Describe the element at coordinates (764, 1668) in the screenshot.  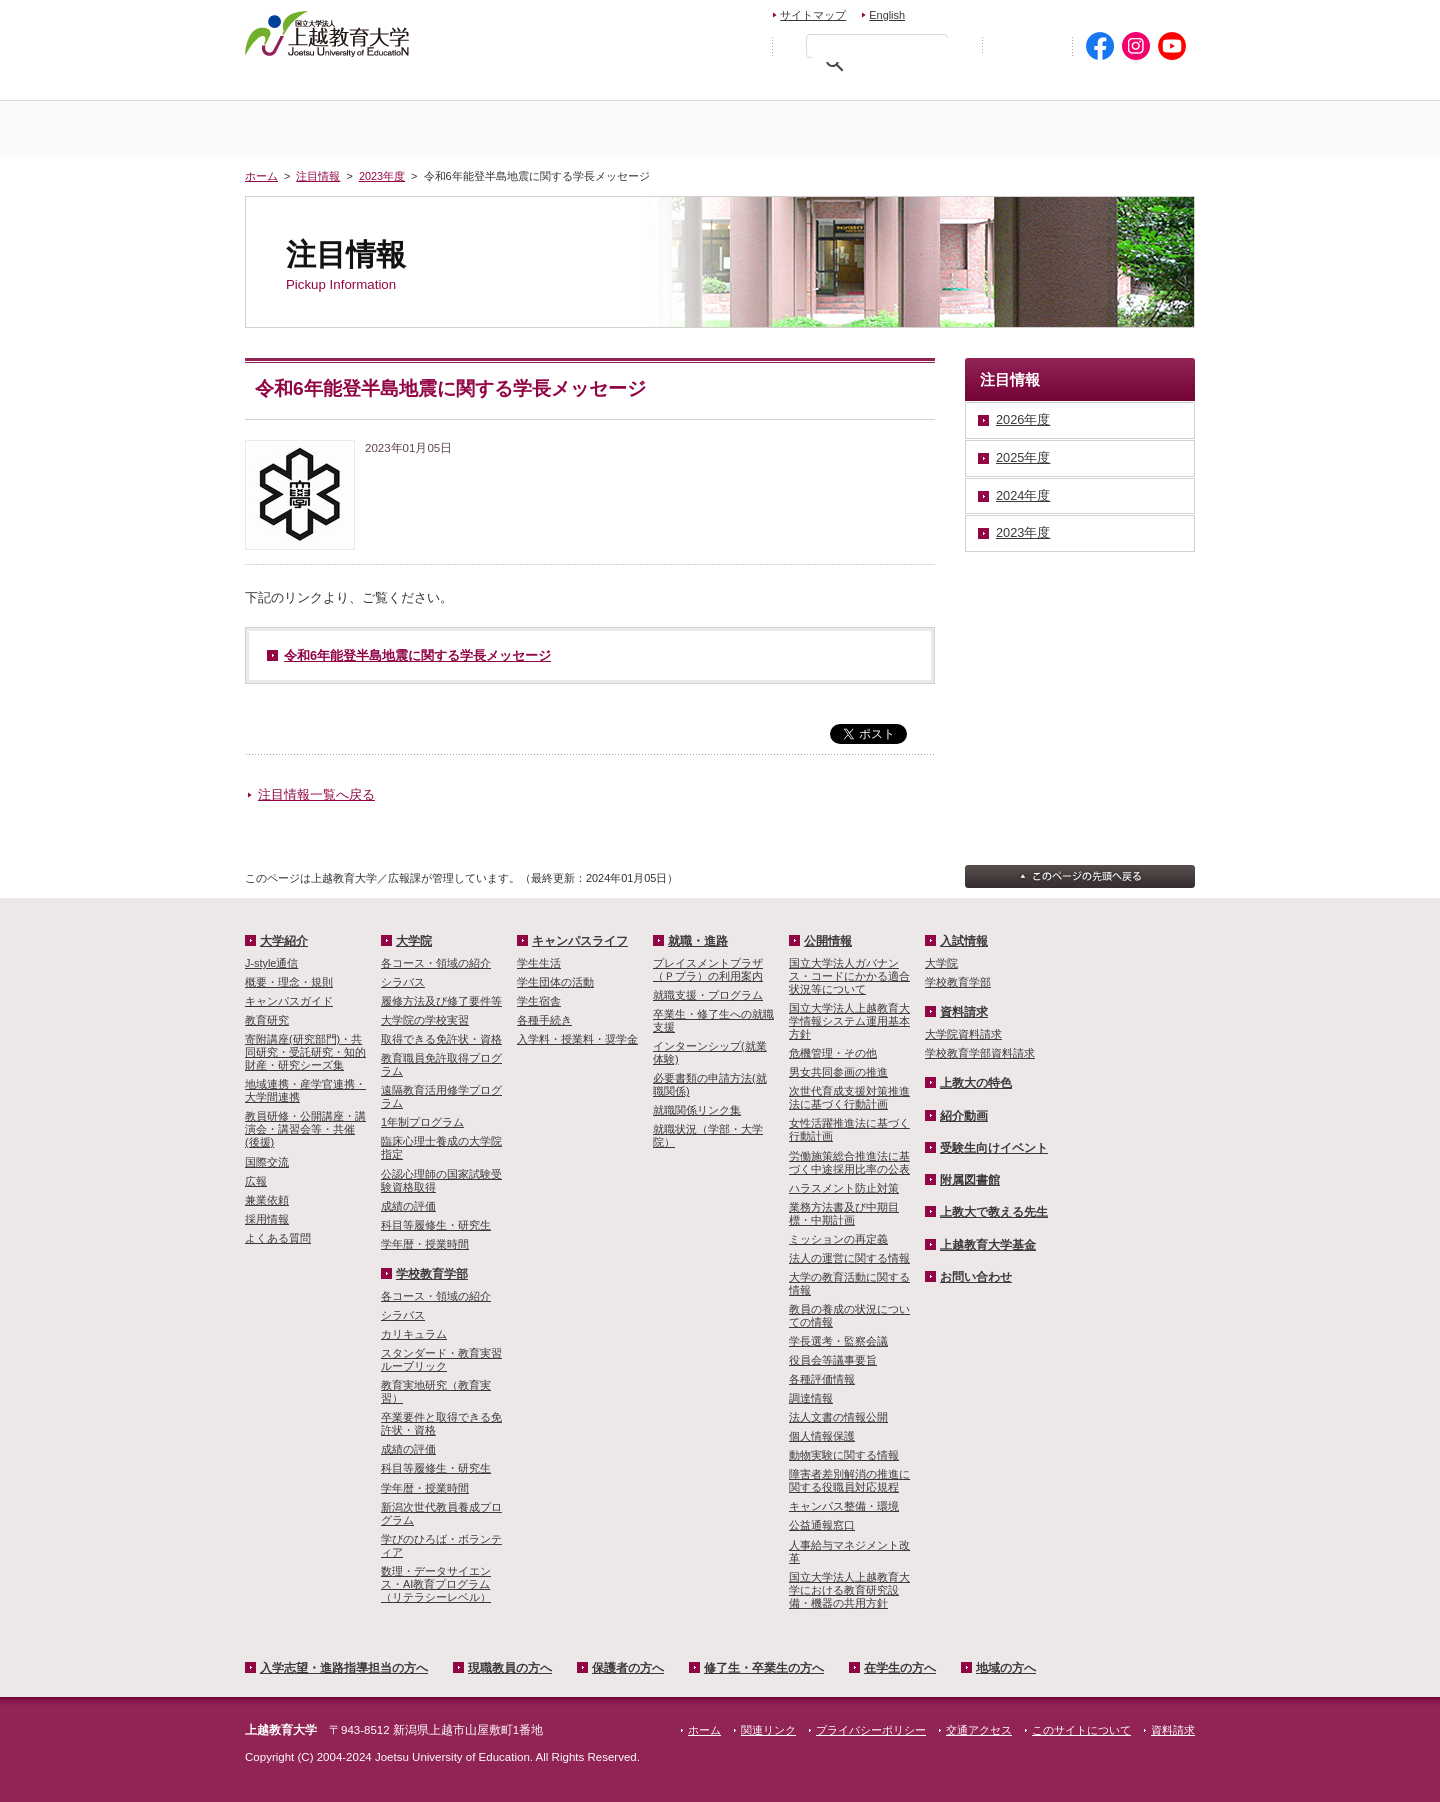
I see `修了生・卒業生の方へ` at that location.